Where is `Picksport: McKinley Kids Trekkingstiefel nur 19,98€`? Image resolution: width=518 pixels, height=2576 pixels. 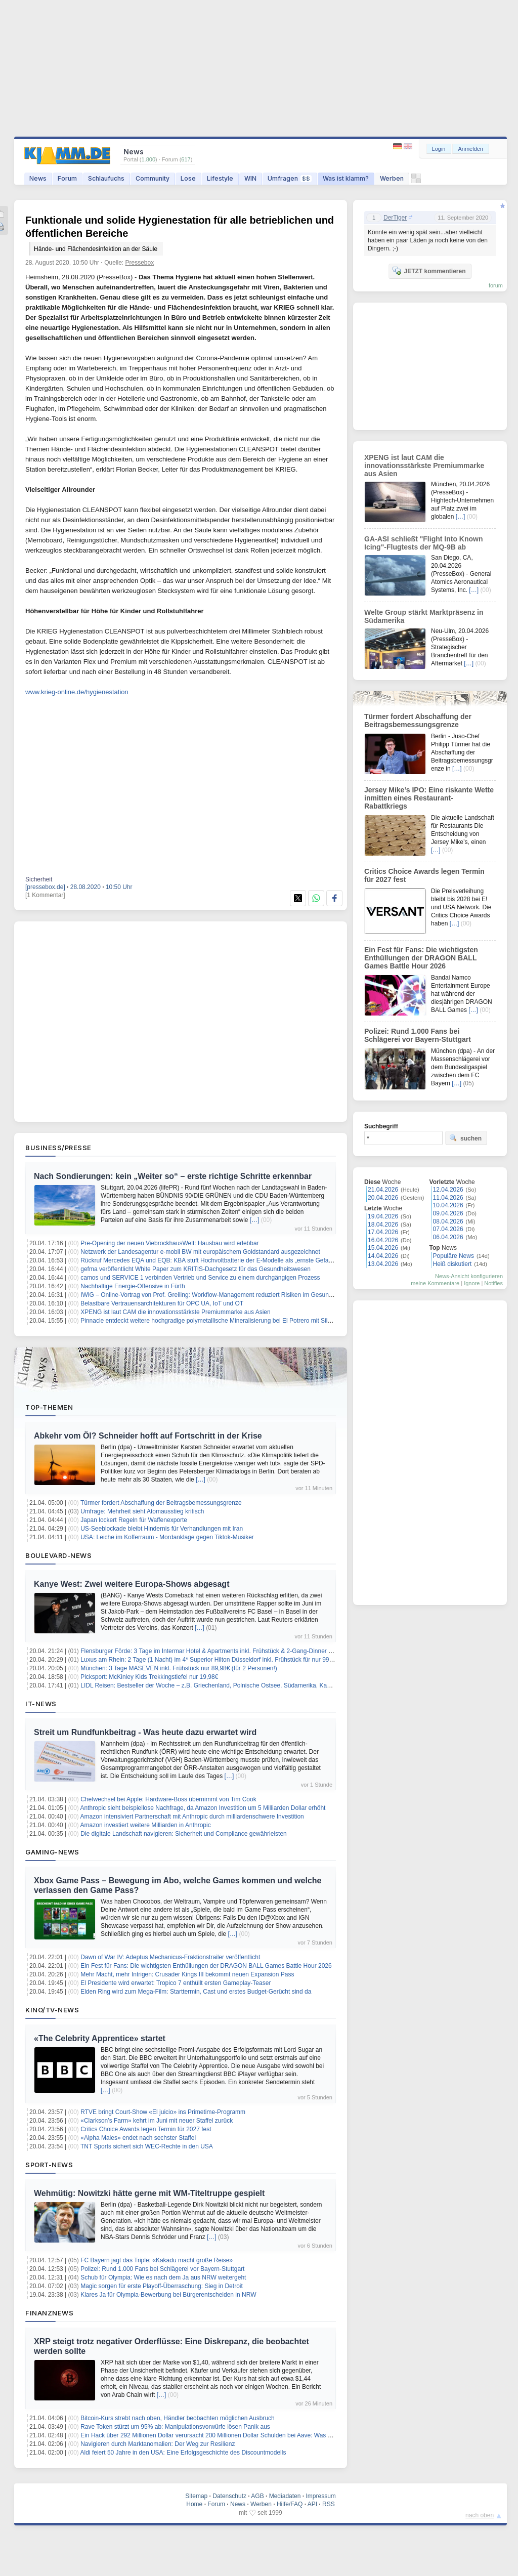 Picksport: McKinley Kids Trekkingstiefel nur 19,98€ is located at coordinates (149, 1676).